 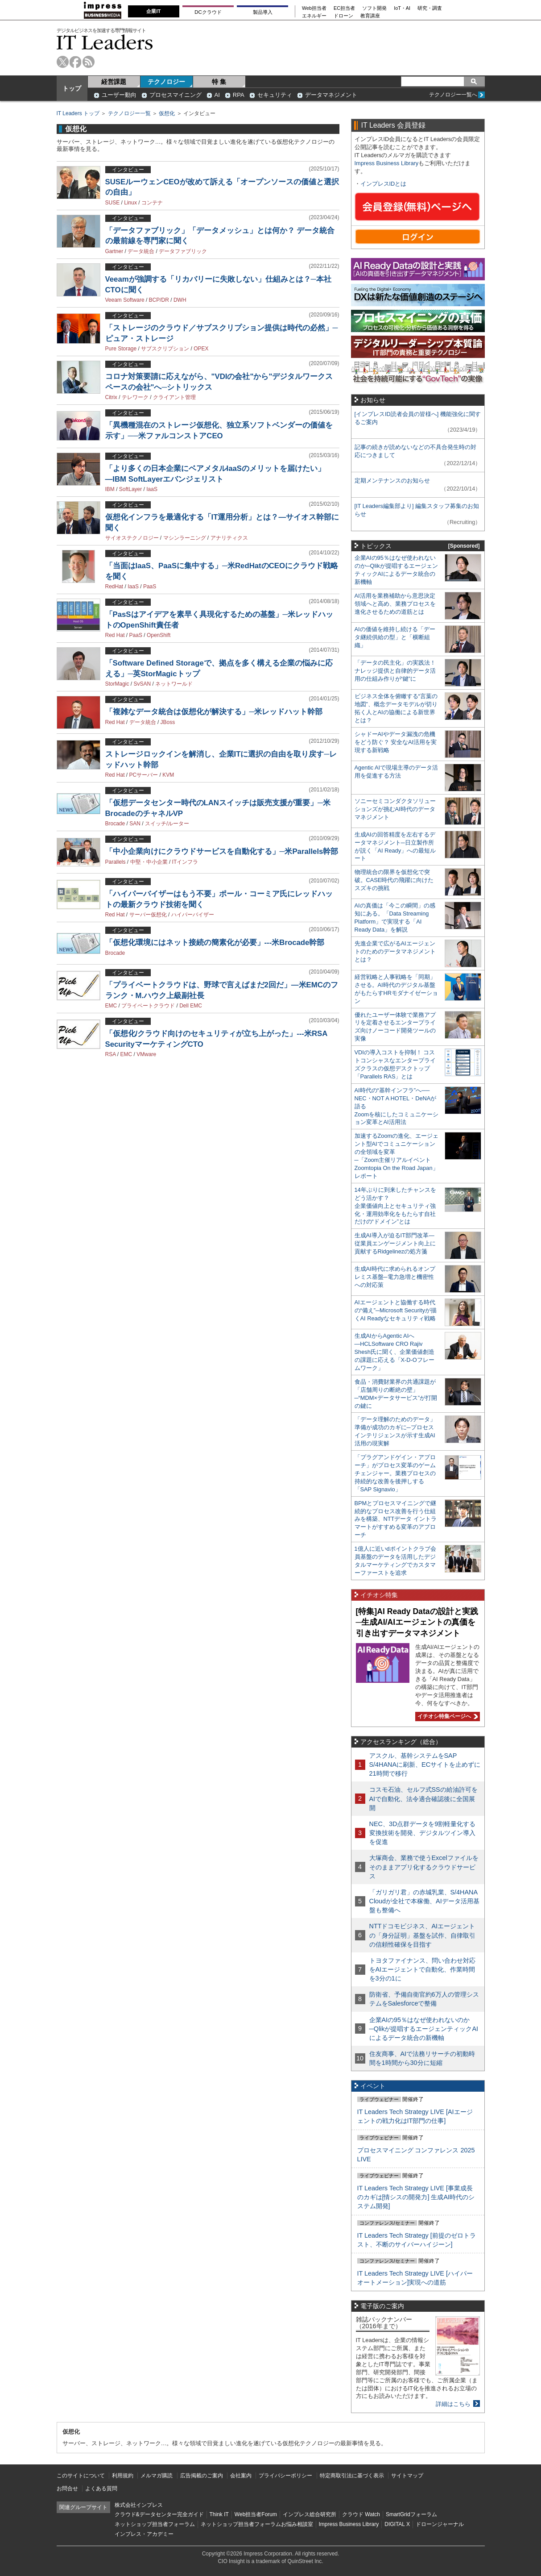 What do you see at coordinates (134, 823) in the screenshot?
I see `SAN` at bounding box center [134, 823].